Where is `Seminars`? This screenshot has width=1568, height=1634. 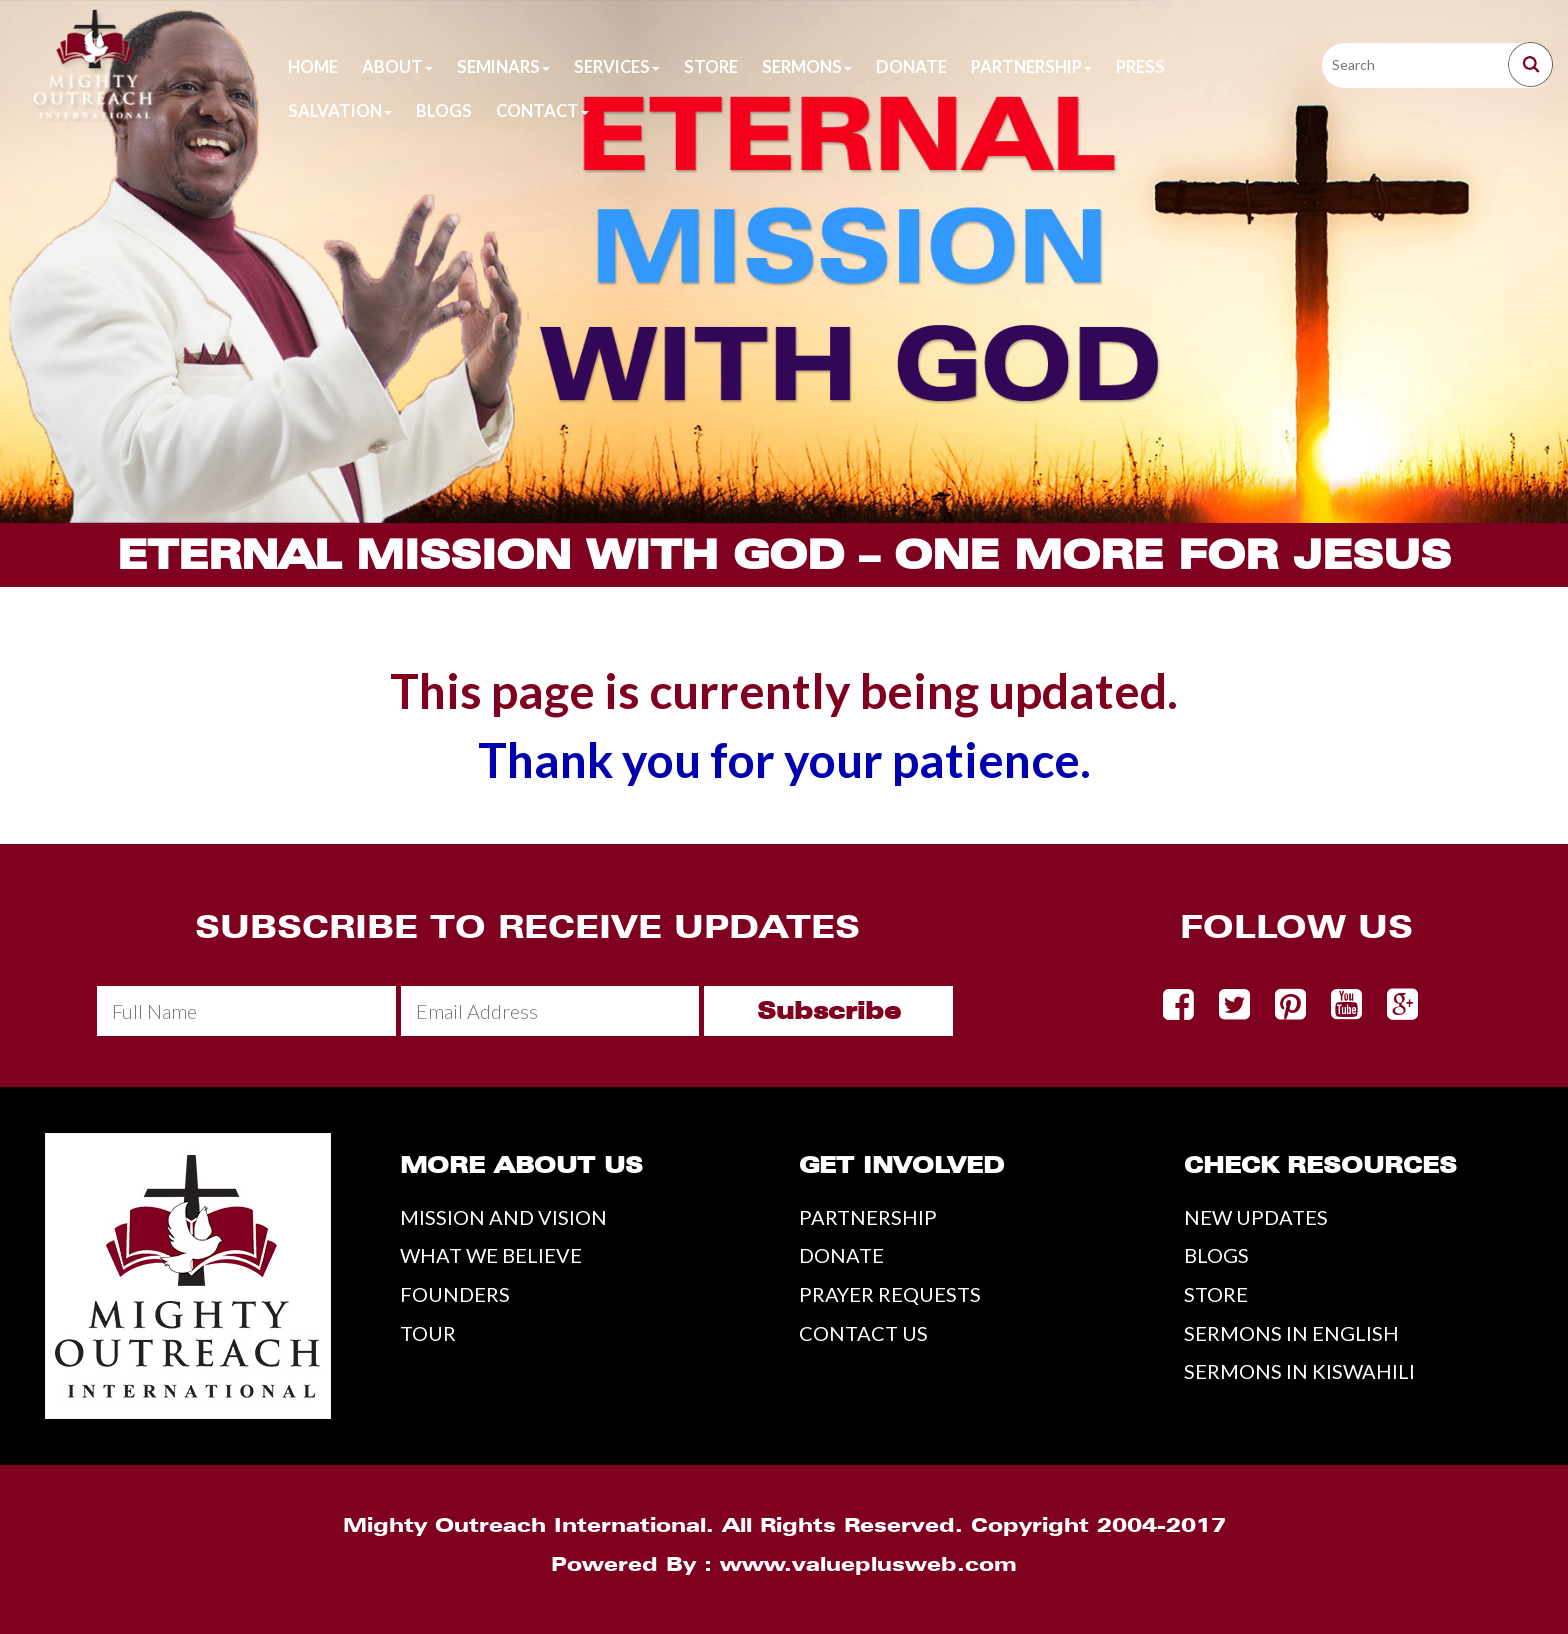 Seminars is located at coordinates (503, 67).